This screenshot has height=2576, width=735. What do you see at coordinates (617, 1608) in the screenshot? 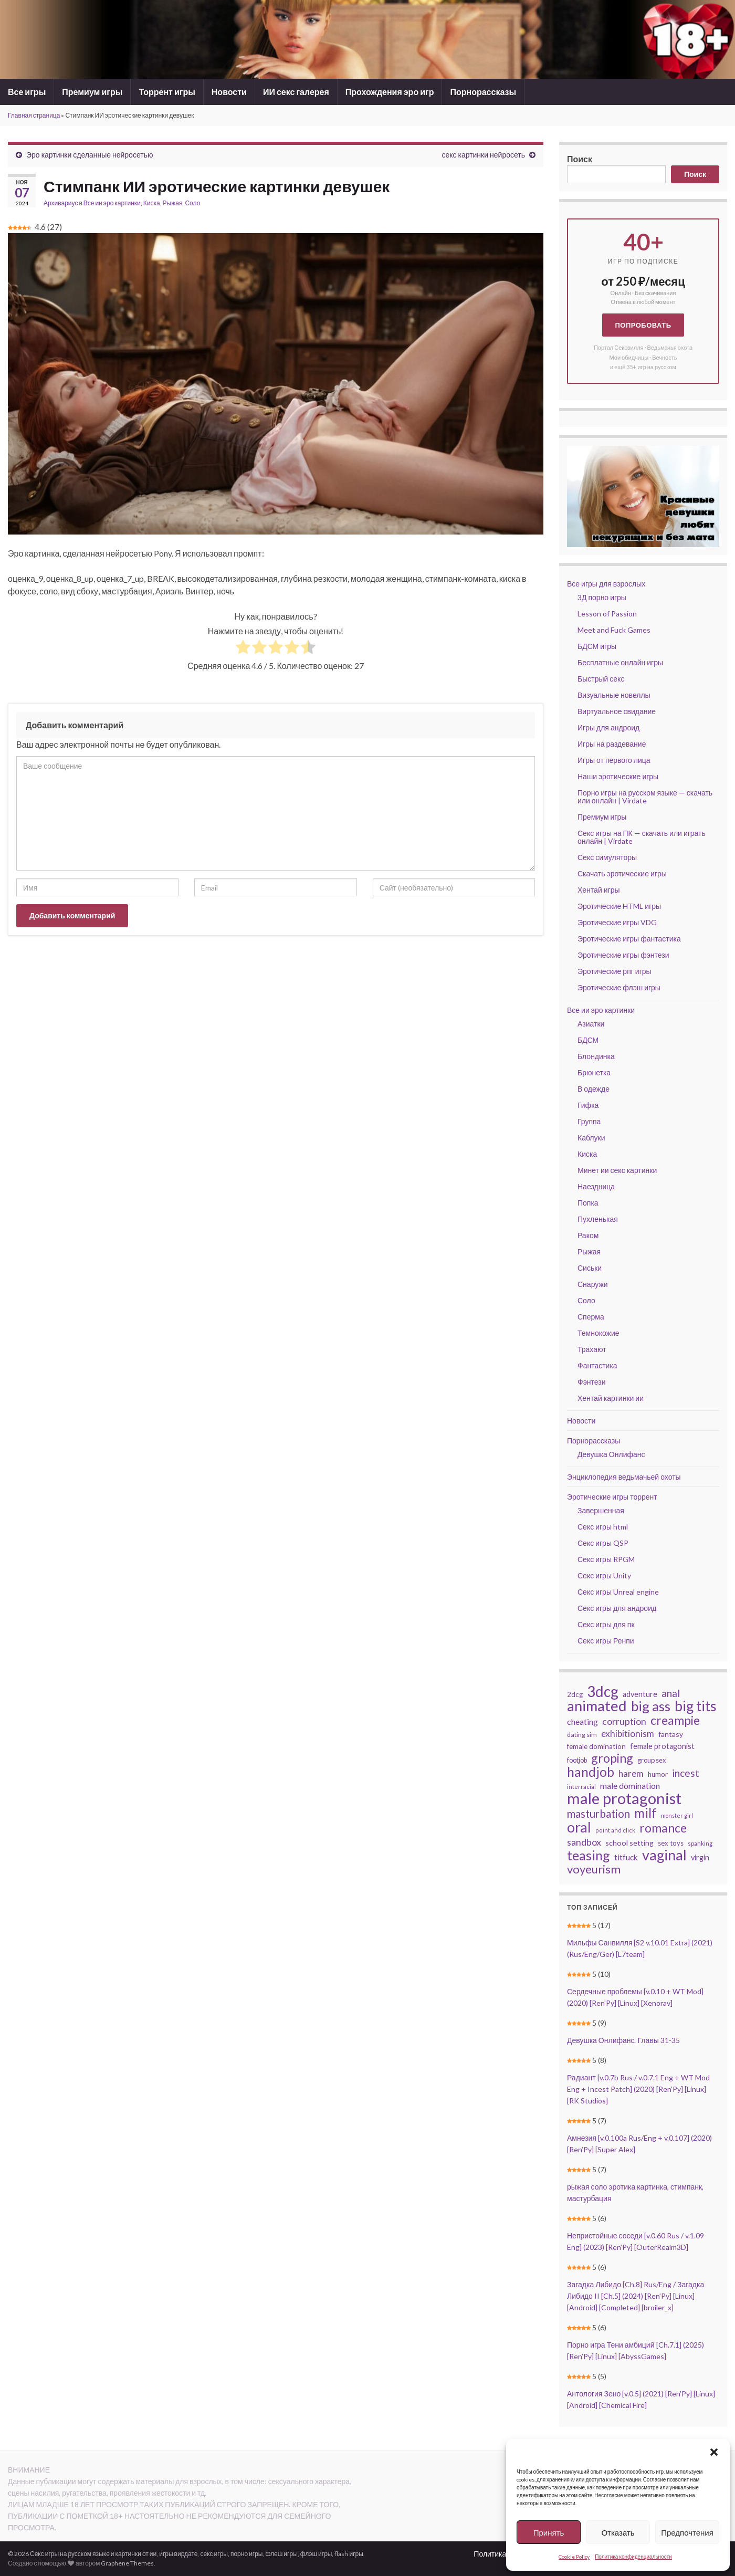
I see `Секс игры для андроид` at bounding box center [617, 1608].